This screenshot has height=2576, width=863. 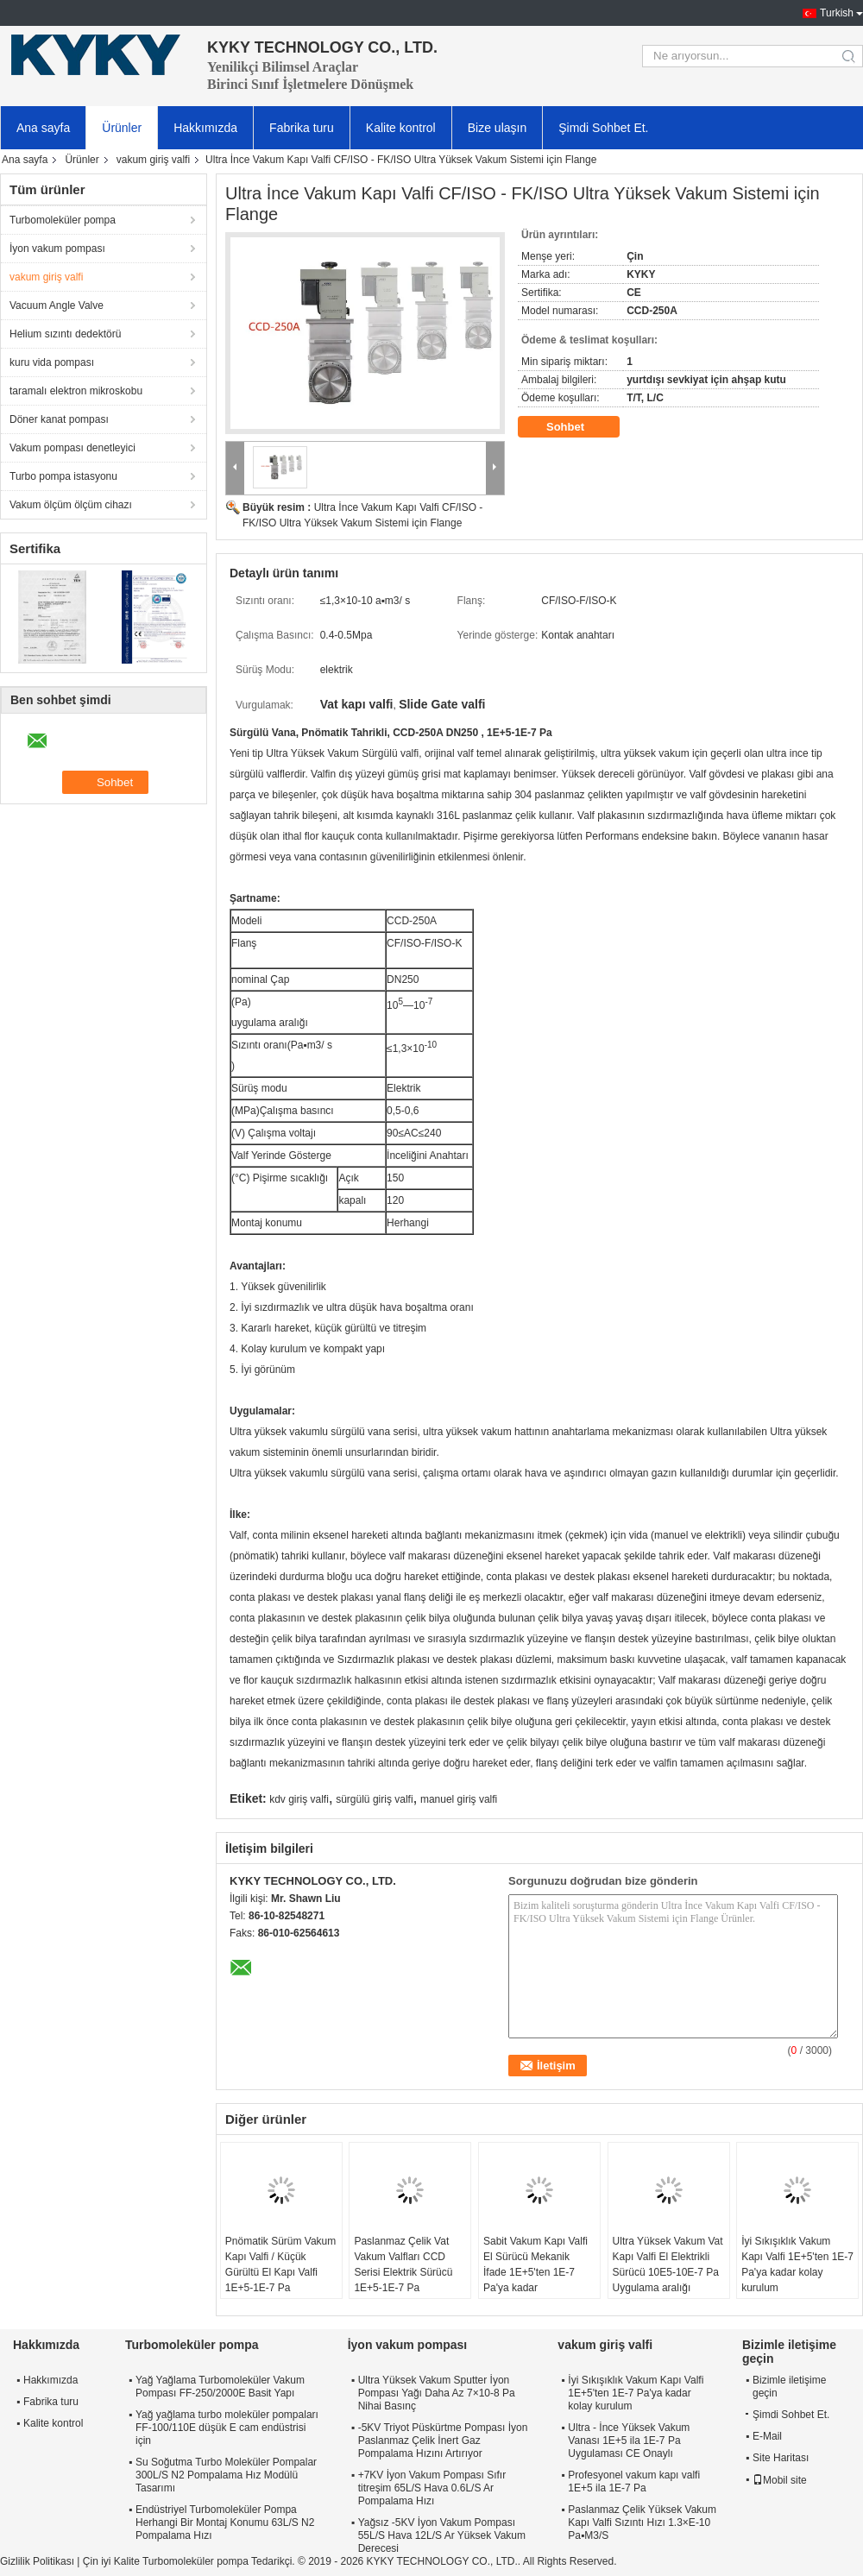 I want to click on taramalı elektron mikroskobu, so click(x=75, y=391).